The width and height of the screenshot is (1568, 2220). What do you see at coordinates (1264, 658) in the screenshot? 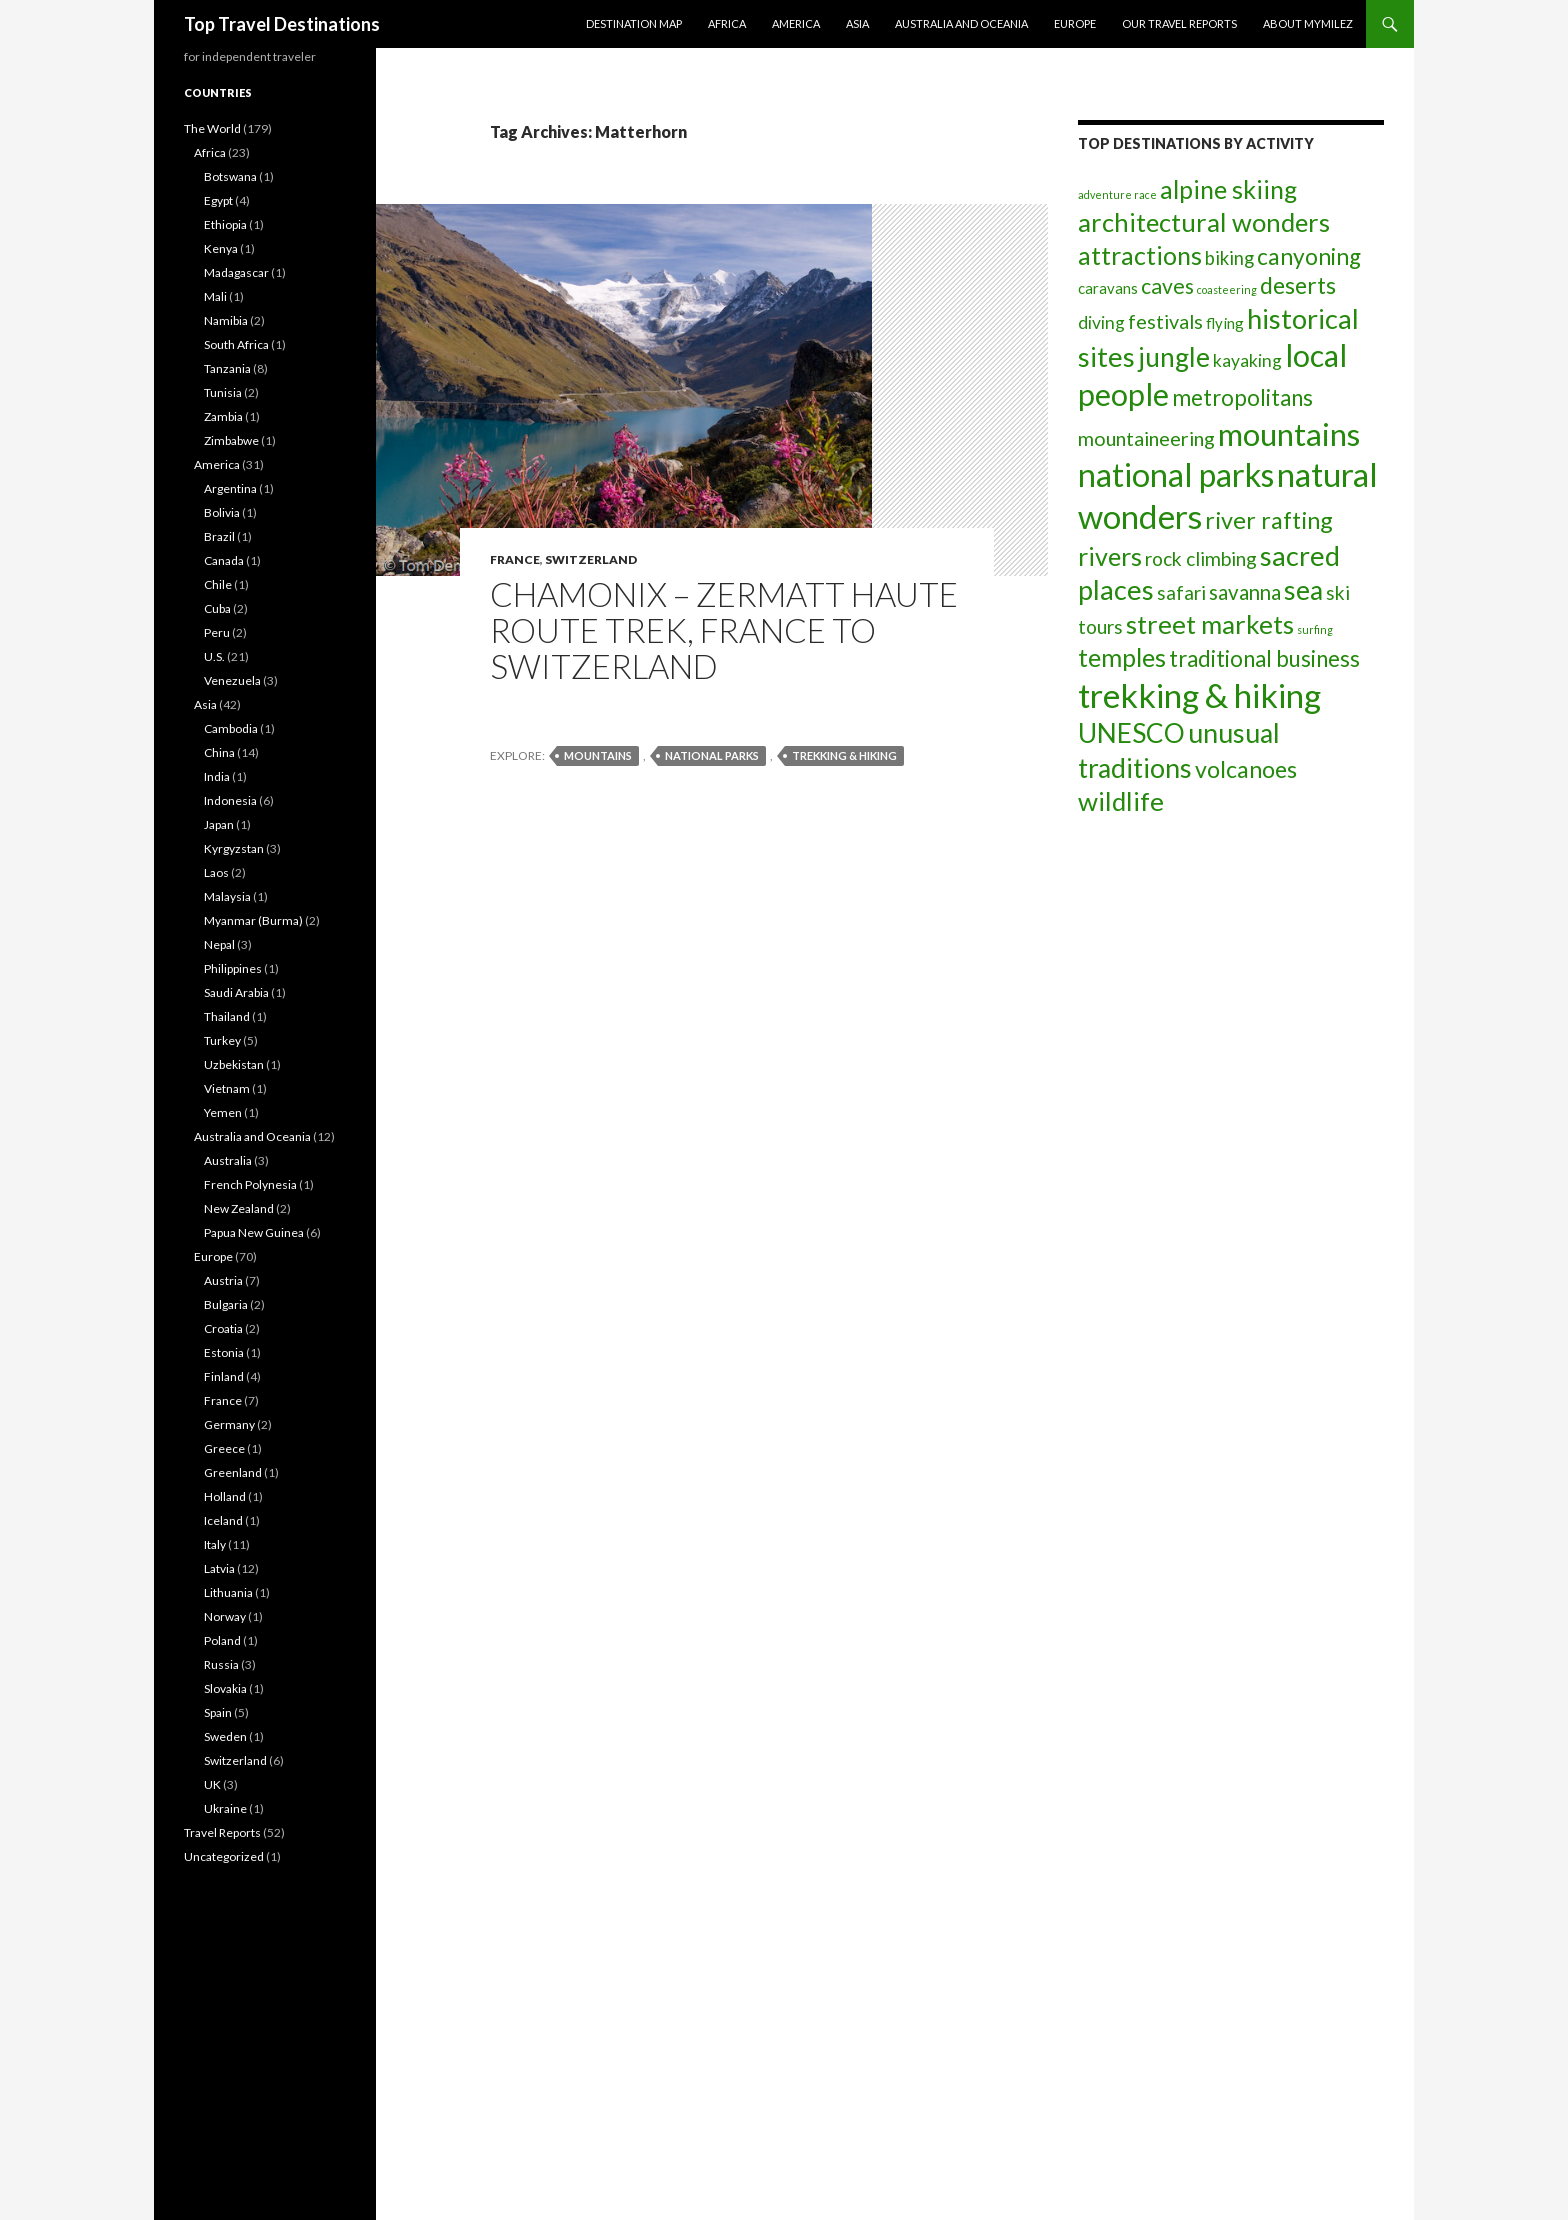
I see `traditional business [traditional business (12 items)]` at bounding box center [1264, 658].